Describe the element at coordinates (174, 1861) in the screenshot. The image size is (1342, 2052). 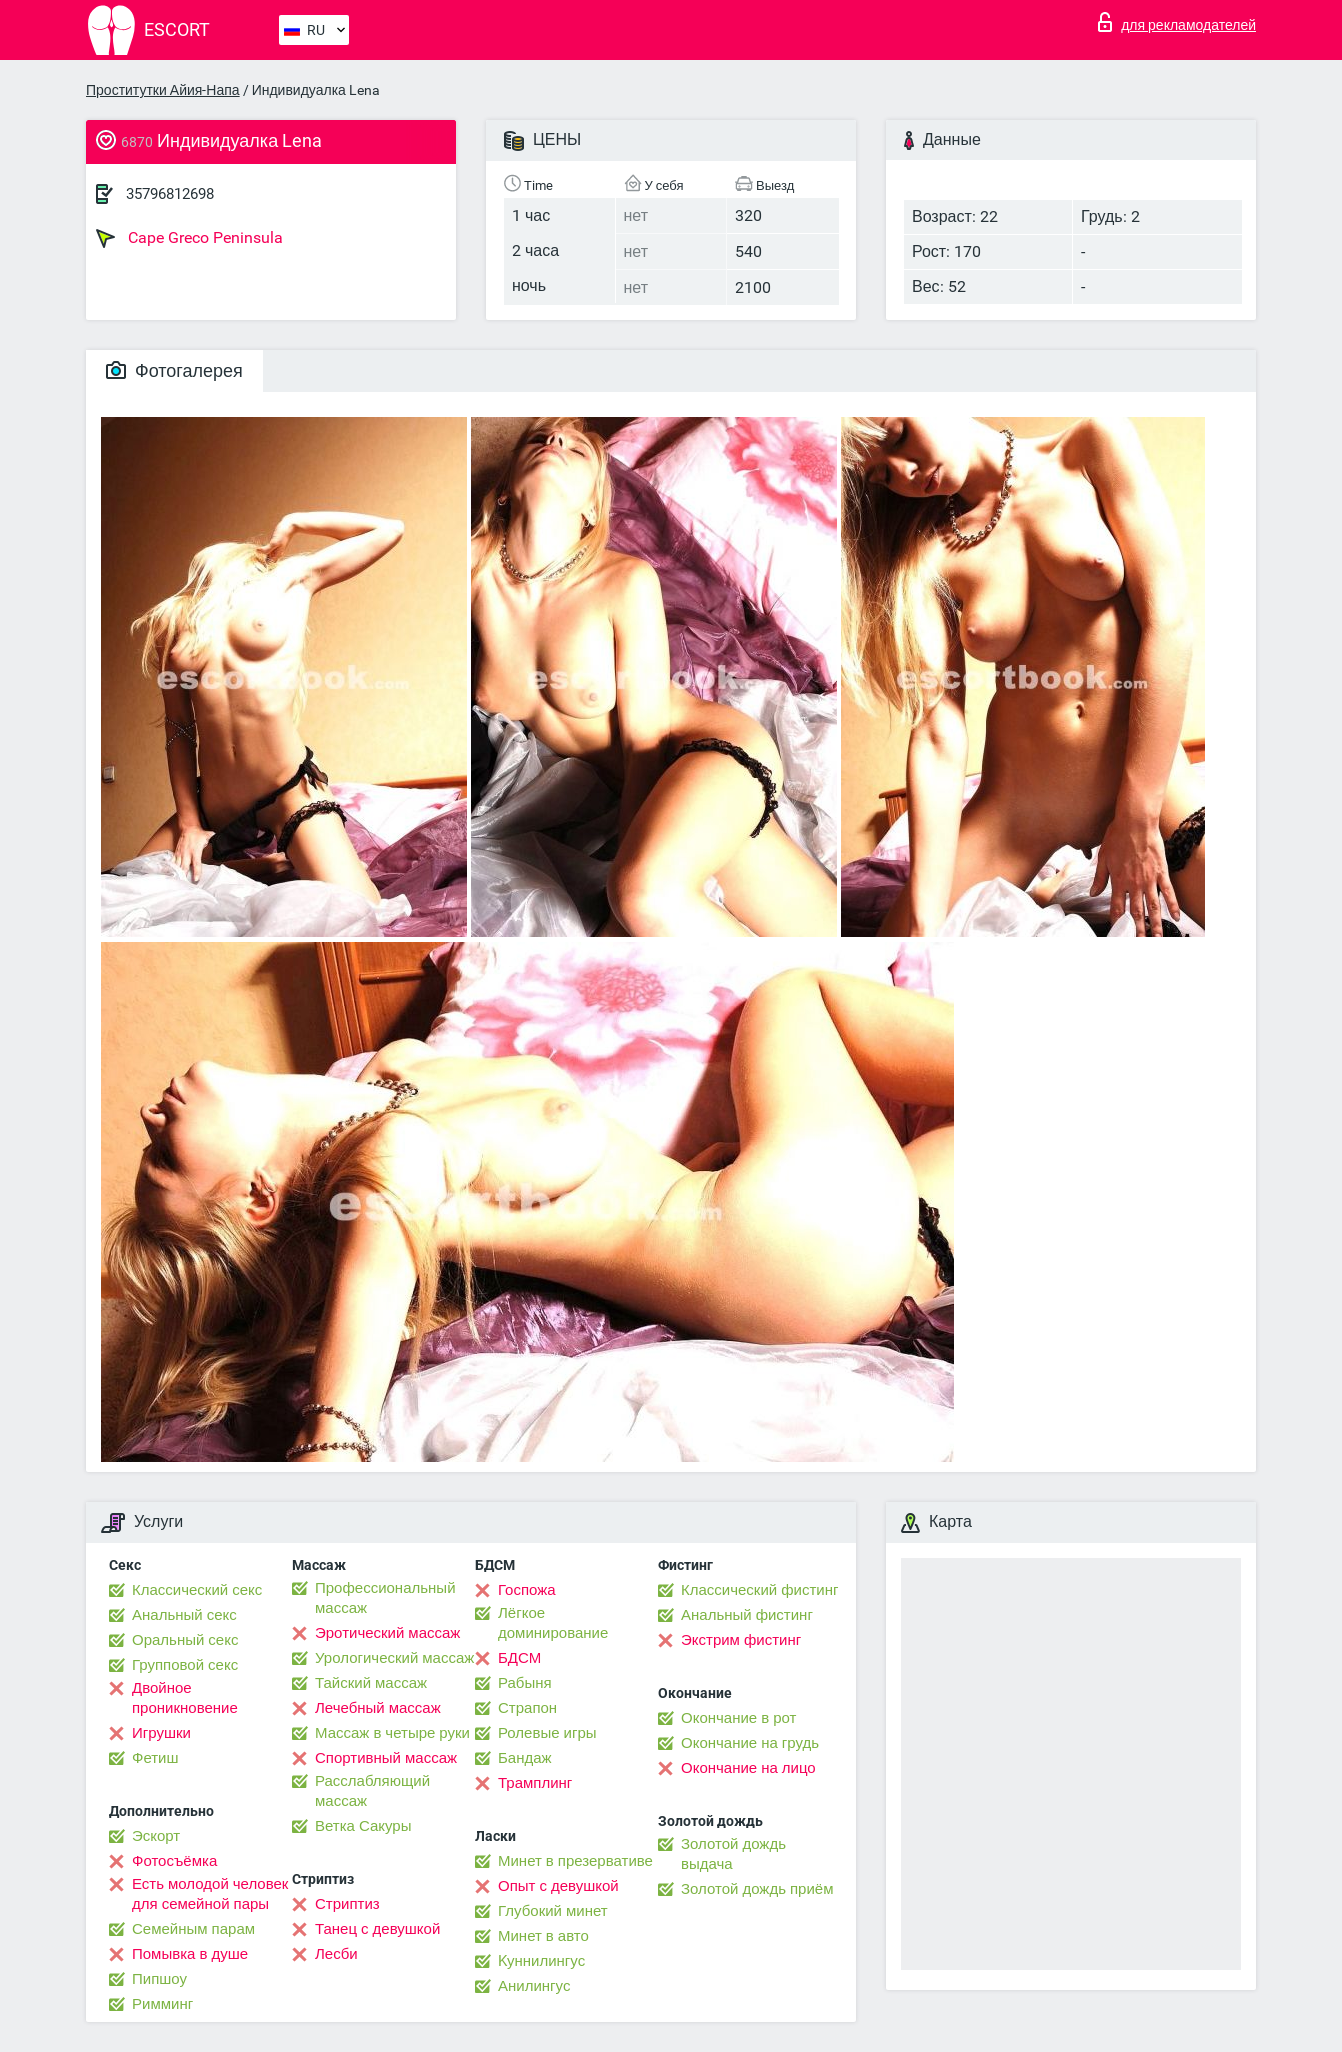
I see `Фотосъёмка` at that location.